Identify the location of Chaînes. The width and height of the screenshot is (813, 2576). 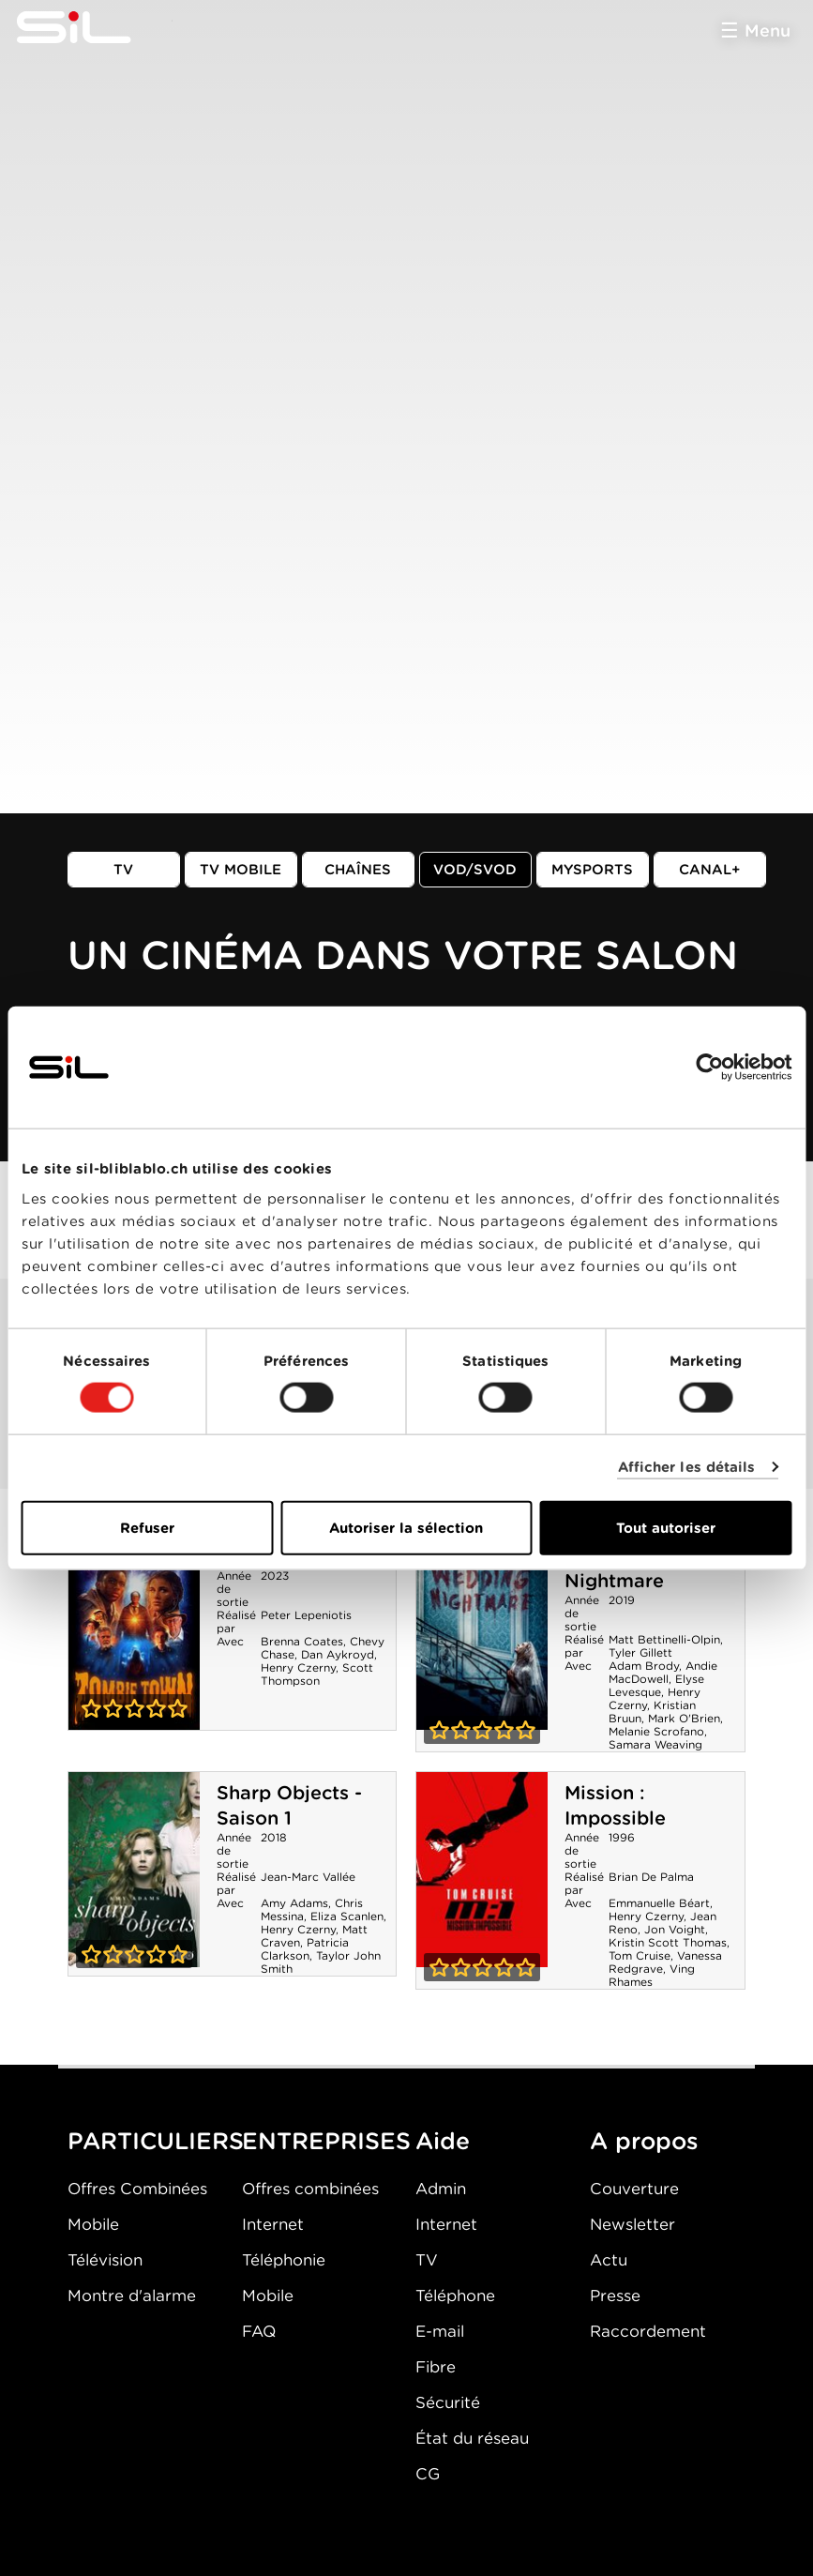
(357, 869).